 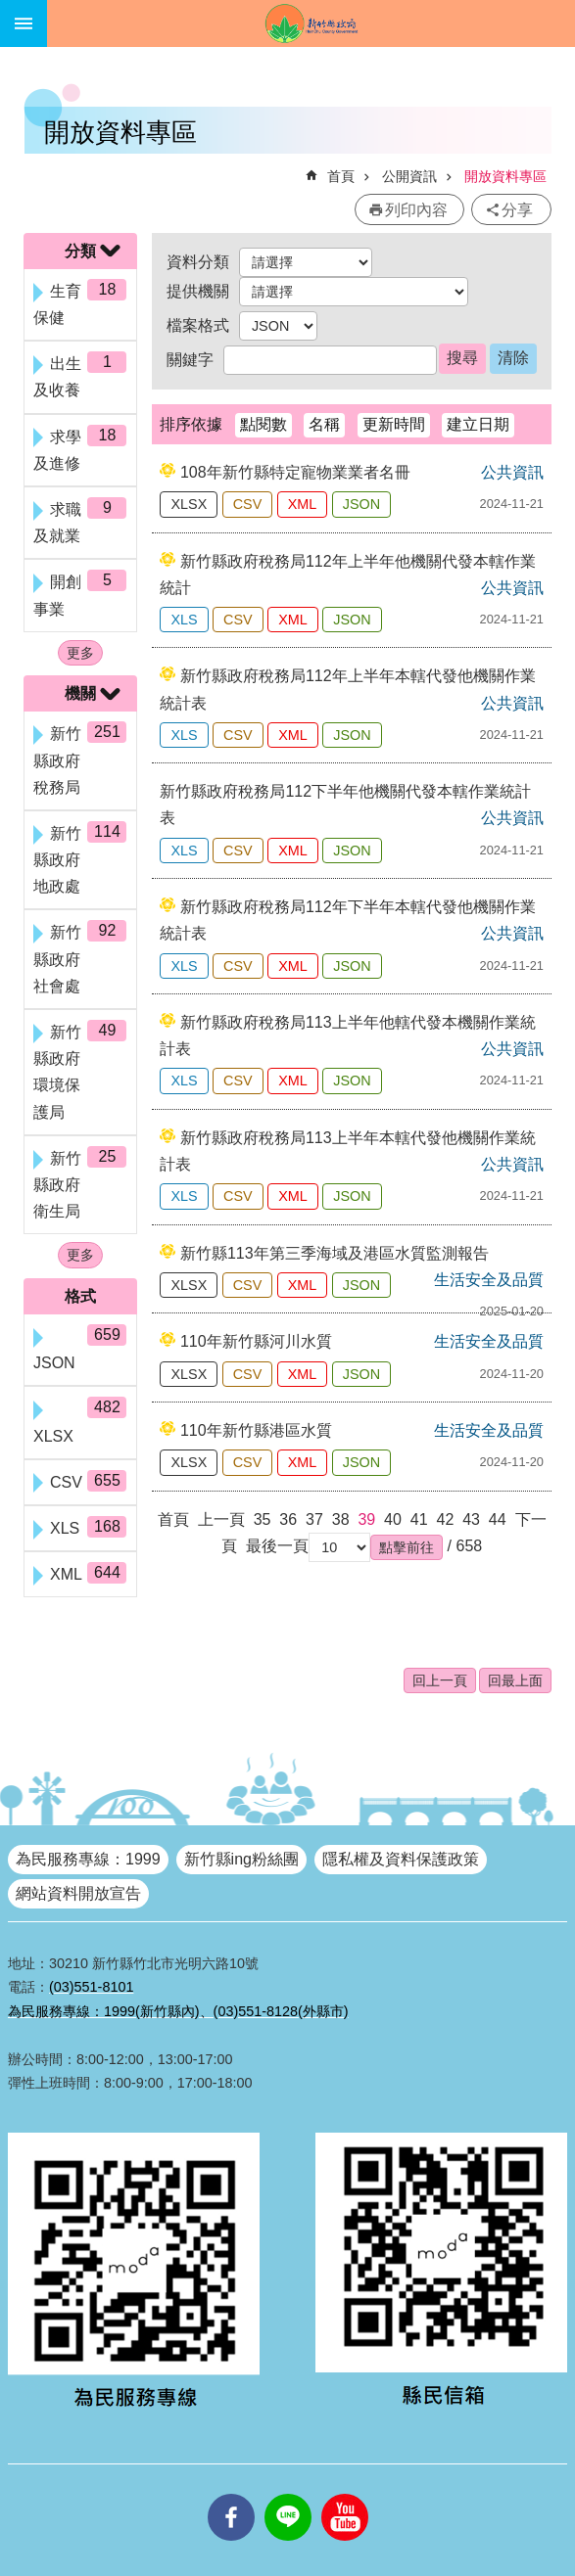 What do you see at coordinates (341, 1519) in the screenshot?
I see `38` at bounding box center [341, 1519].